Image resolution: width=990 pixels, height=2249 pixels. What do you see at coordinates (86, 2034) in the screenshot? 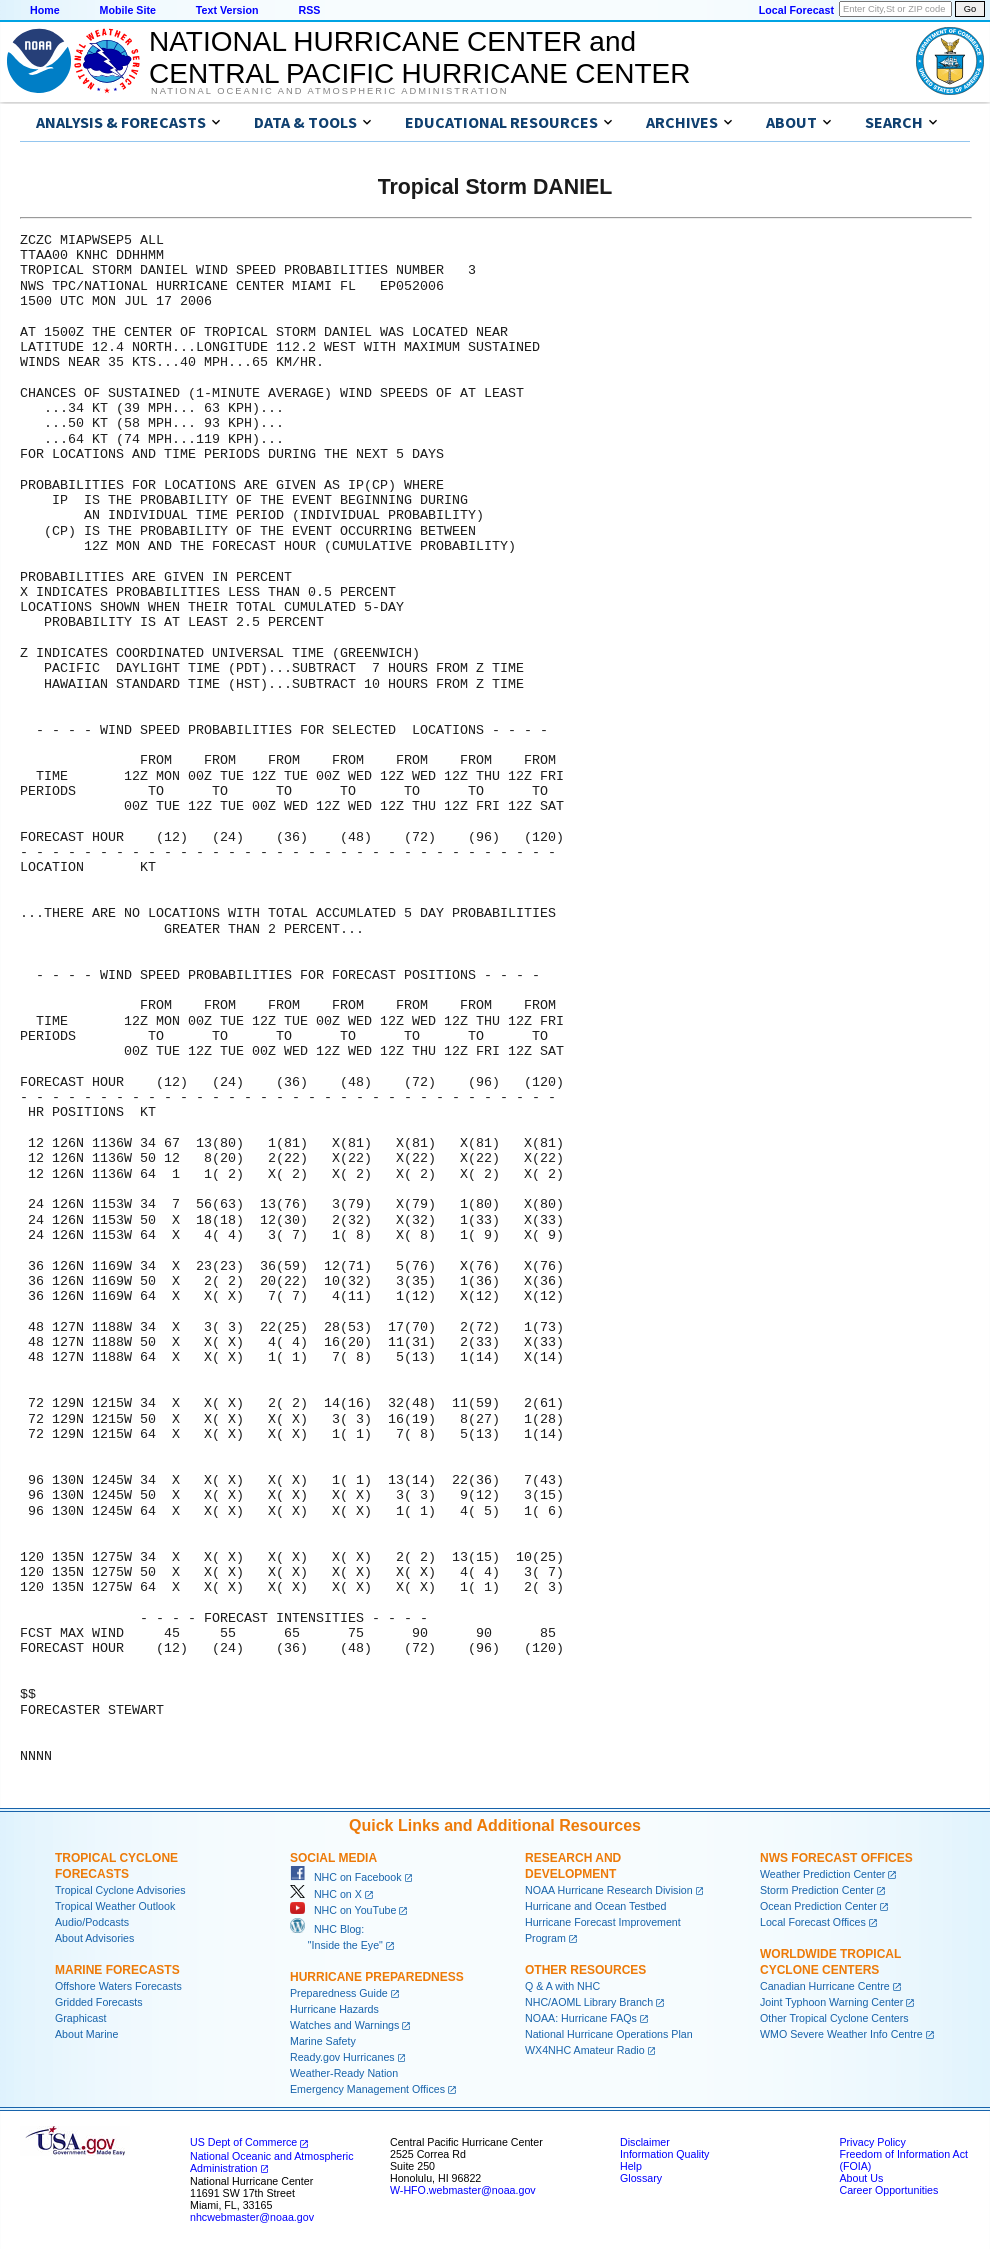
I see `About Marine` at bounding box center [86, 2034].